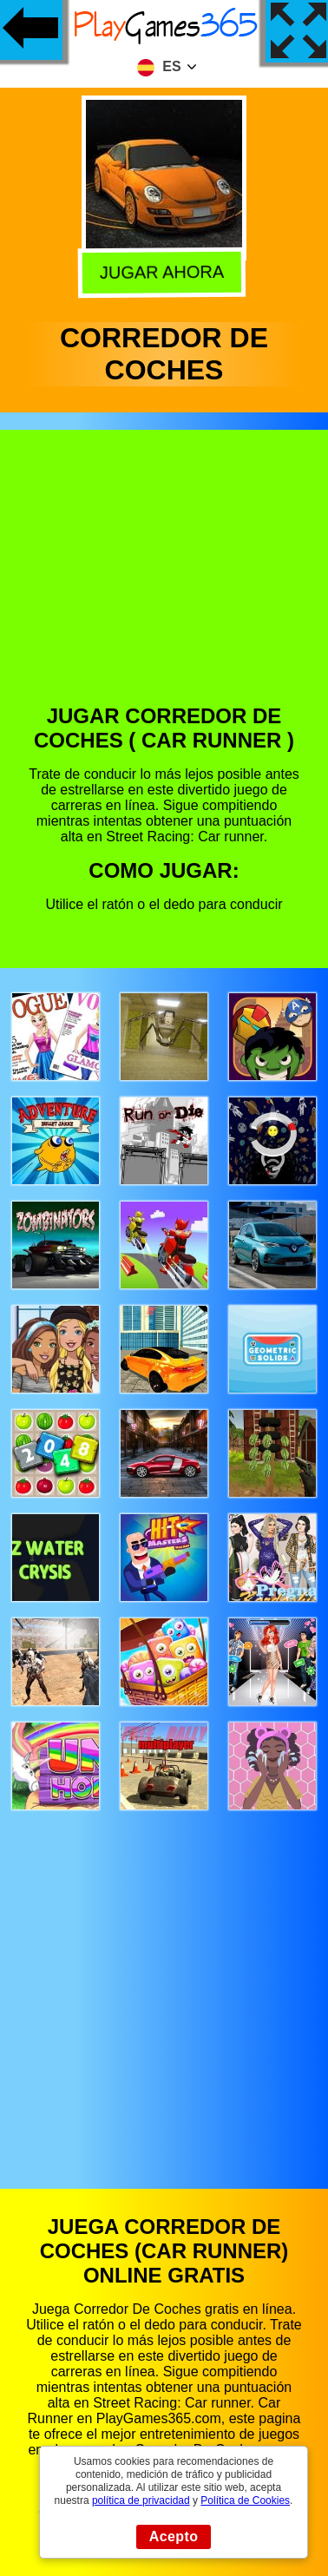 The height and width of the screenshot is (2576, 328). I want to click on [Advertisement], so click(162, 579).